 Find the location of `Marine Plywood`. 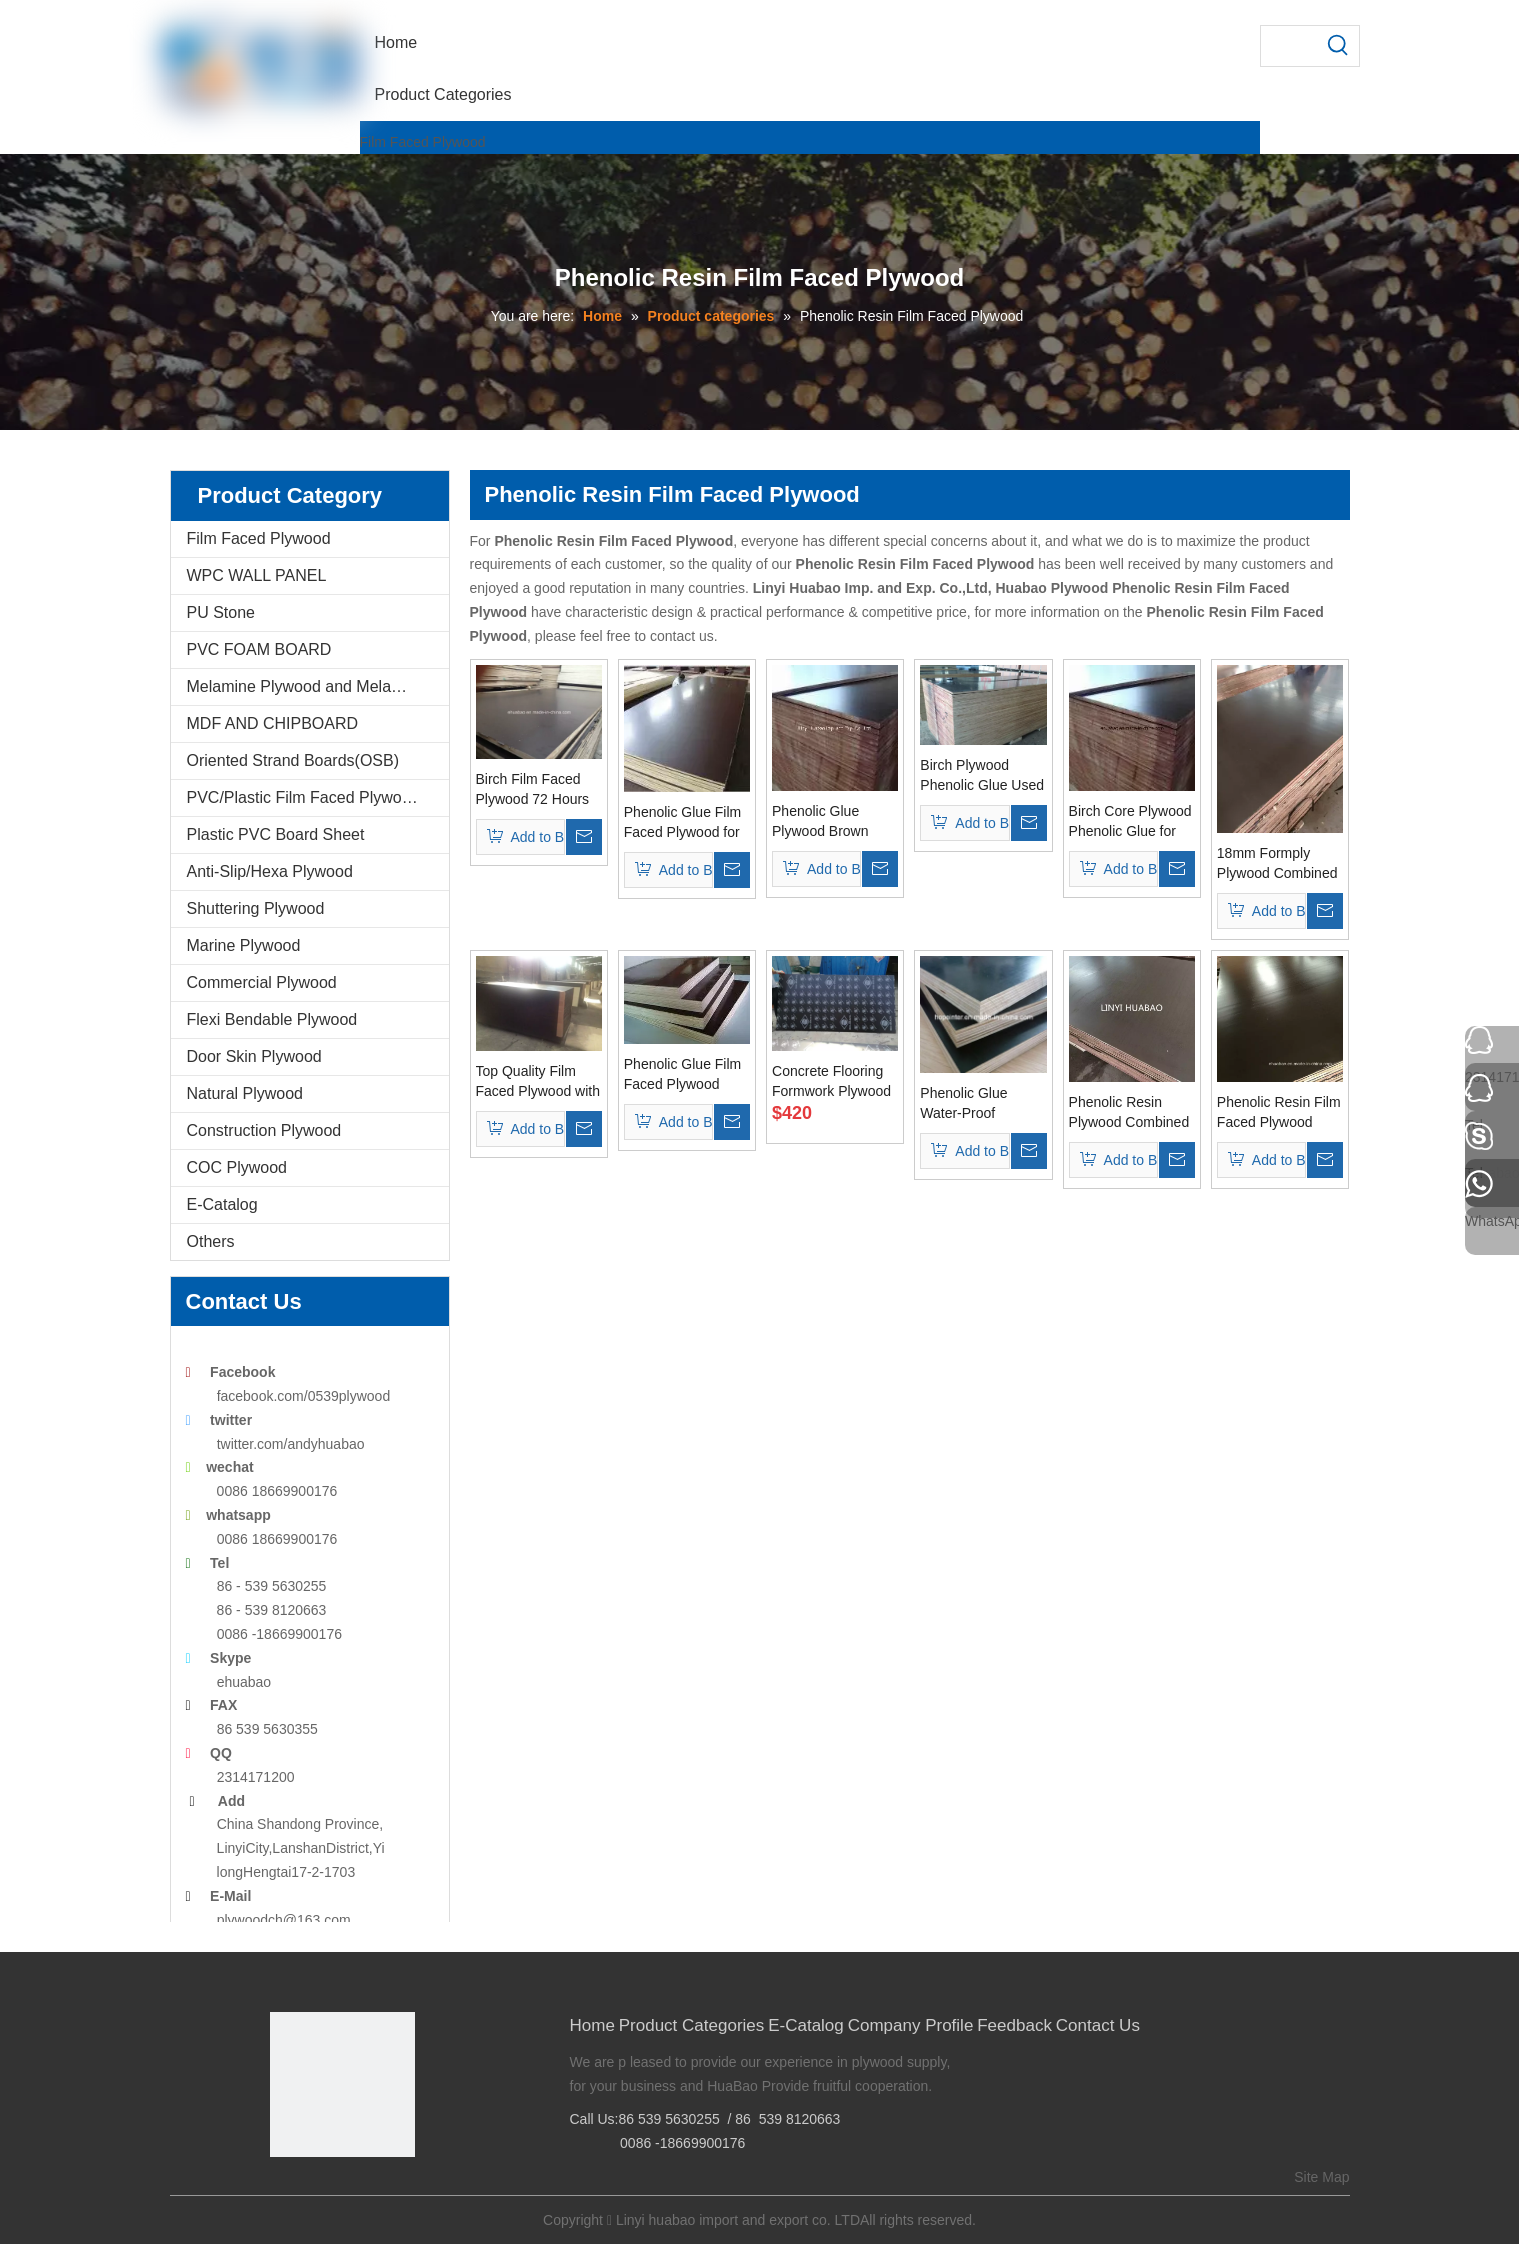

Marine Plywood is located at coordinates (244, 945).